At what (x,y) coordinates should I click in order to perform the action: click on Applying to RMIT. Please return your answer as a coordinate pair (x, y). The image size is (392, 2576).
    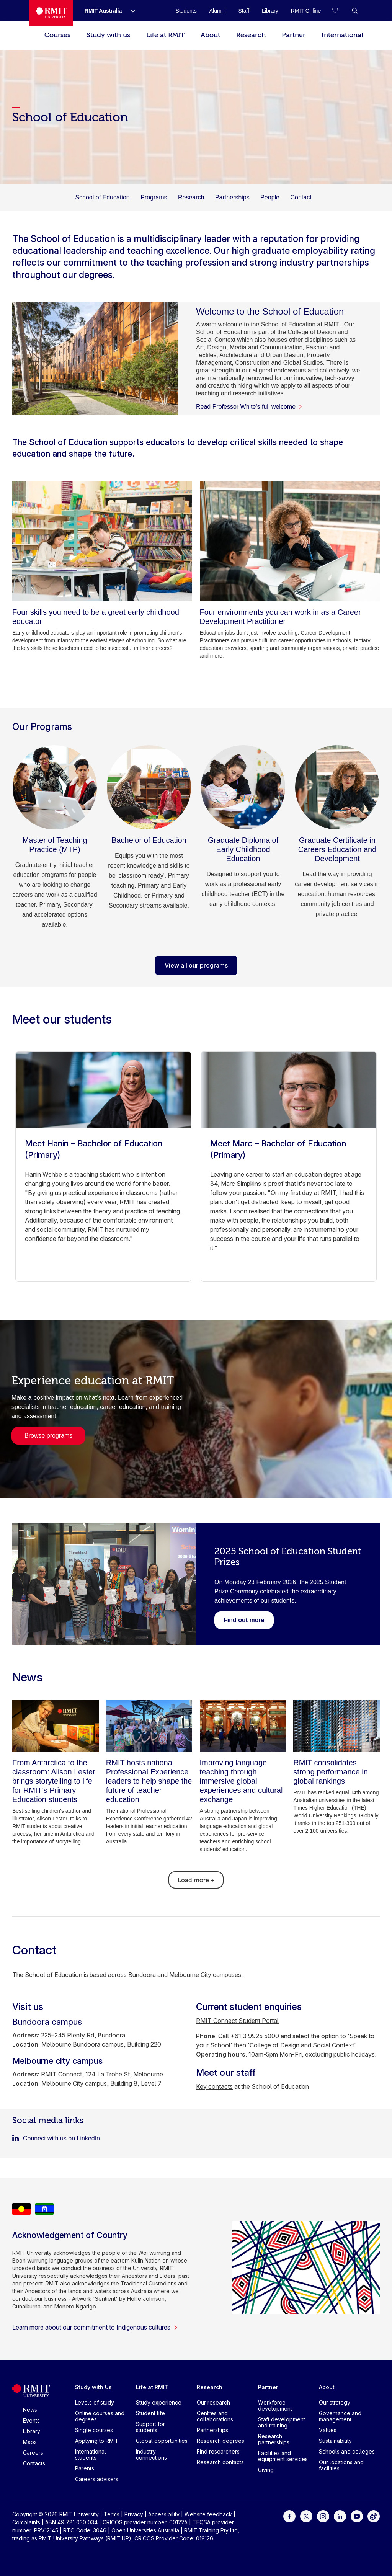
    Looking at the image, I should click on (97, 2440).